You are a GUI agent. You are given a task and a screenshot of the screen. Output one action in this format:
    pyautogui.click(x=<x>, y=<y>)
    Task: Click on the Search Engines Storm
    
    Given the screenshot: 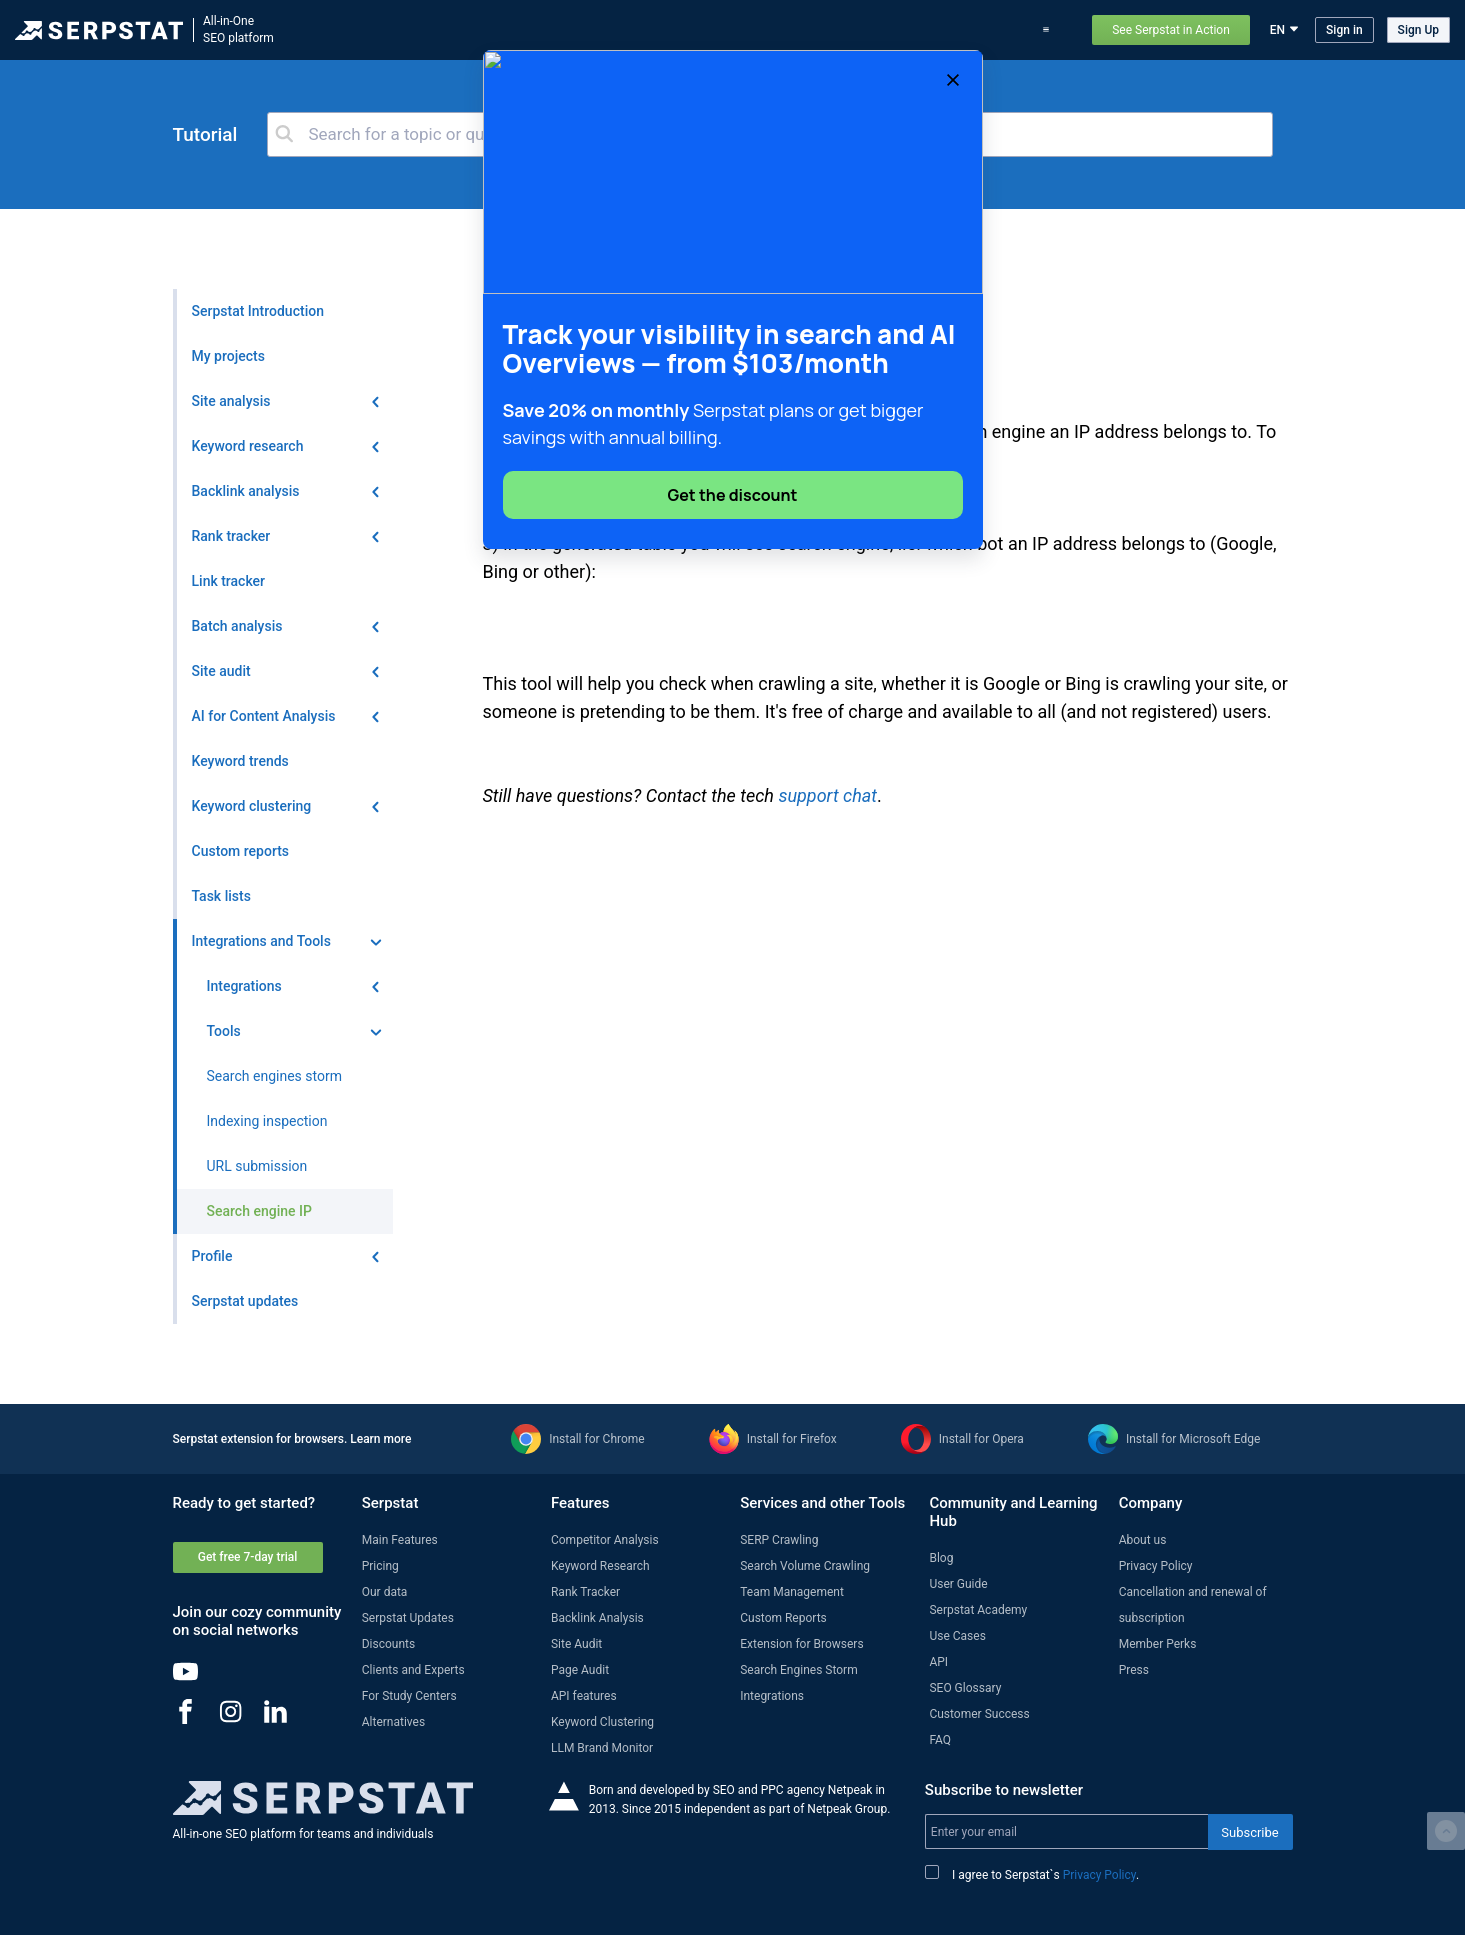 What is the action you would take?
    pyautogui.click(x=798, y=1670)
    